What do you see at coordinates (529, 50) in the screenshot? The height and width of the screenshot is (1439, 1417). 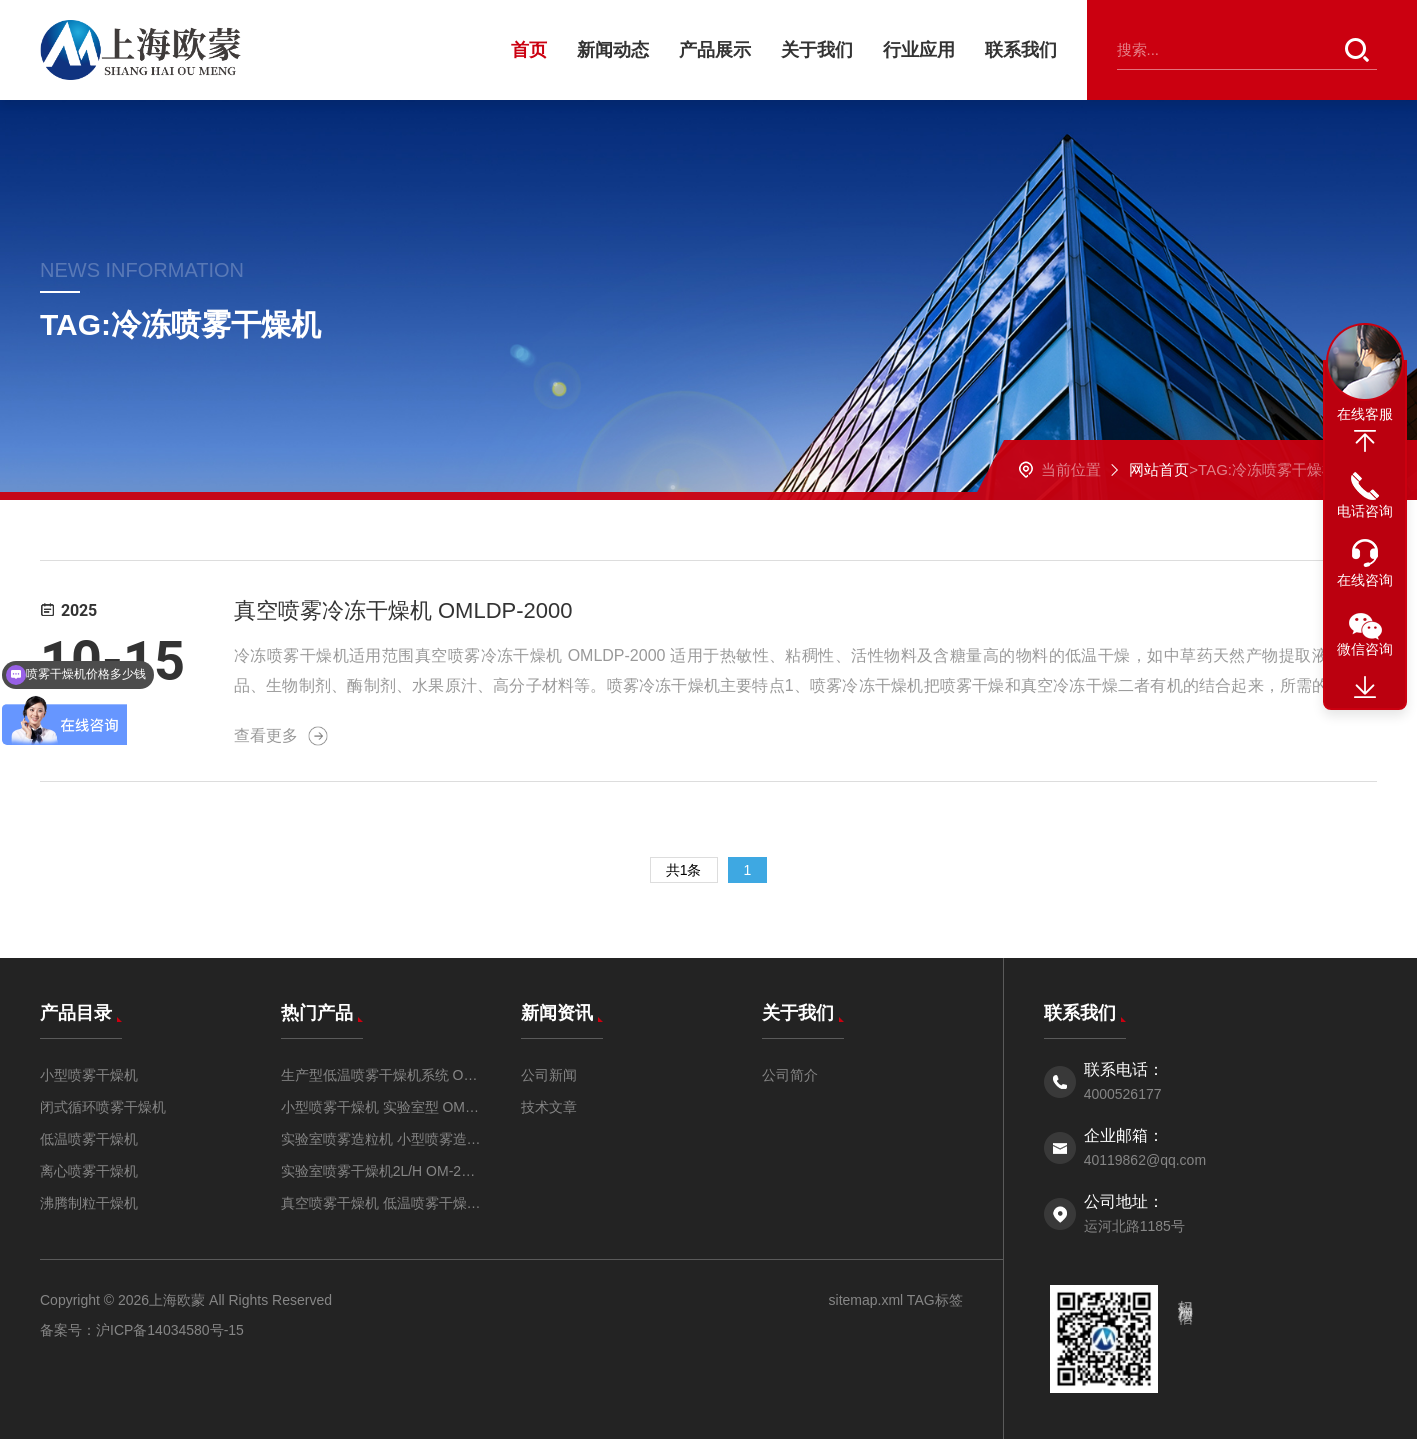 I see `首页` at bounding box center [529, 50].